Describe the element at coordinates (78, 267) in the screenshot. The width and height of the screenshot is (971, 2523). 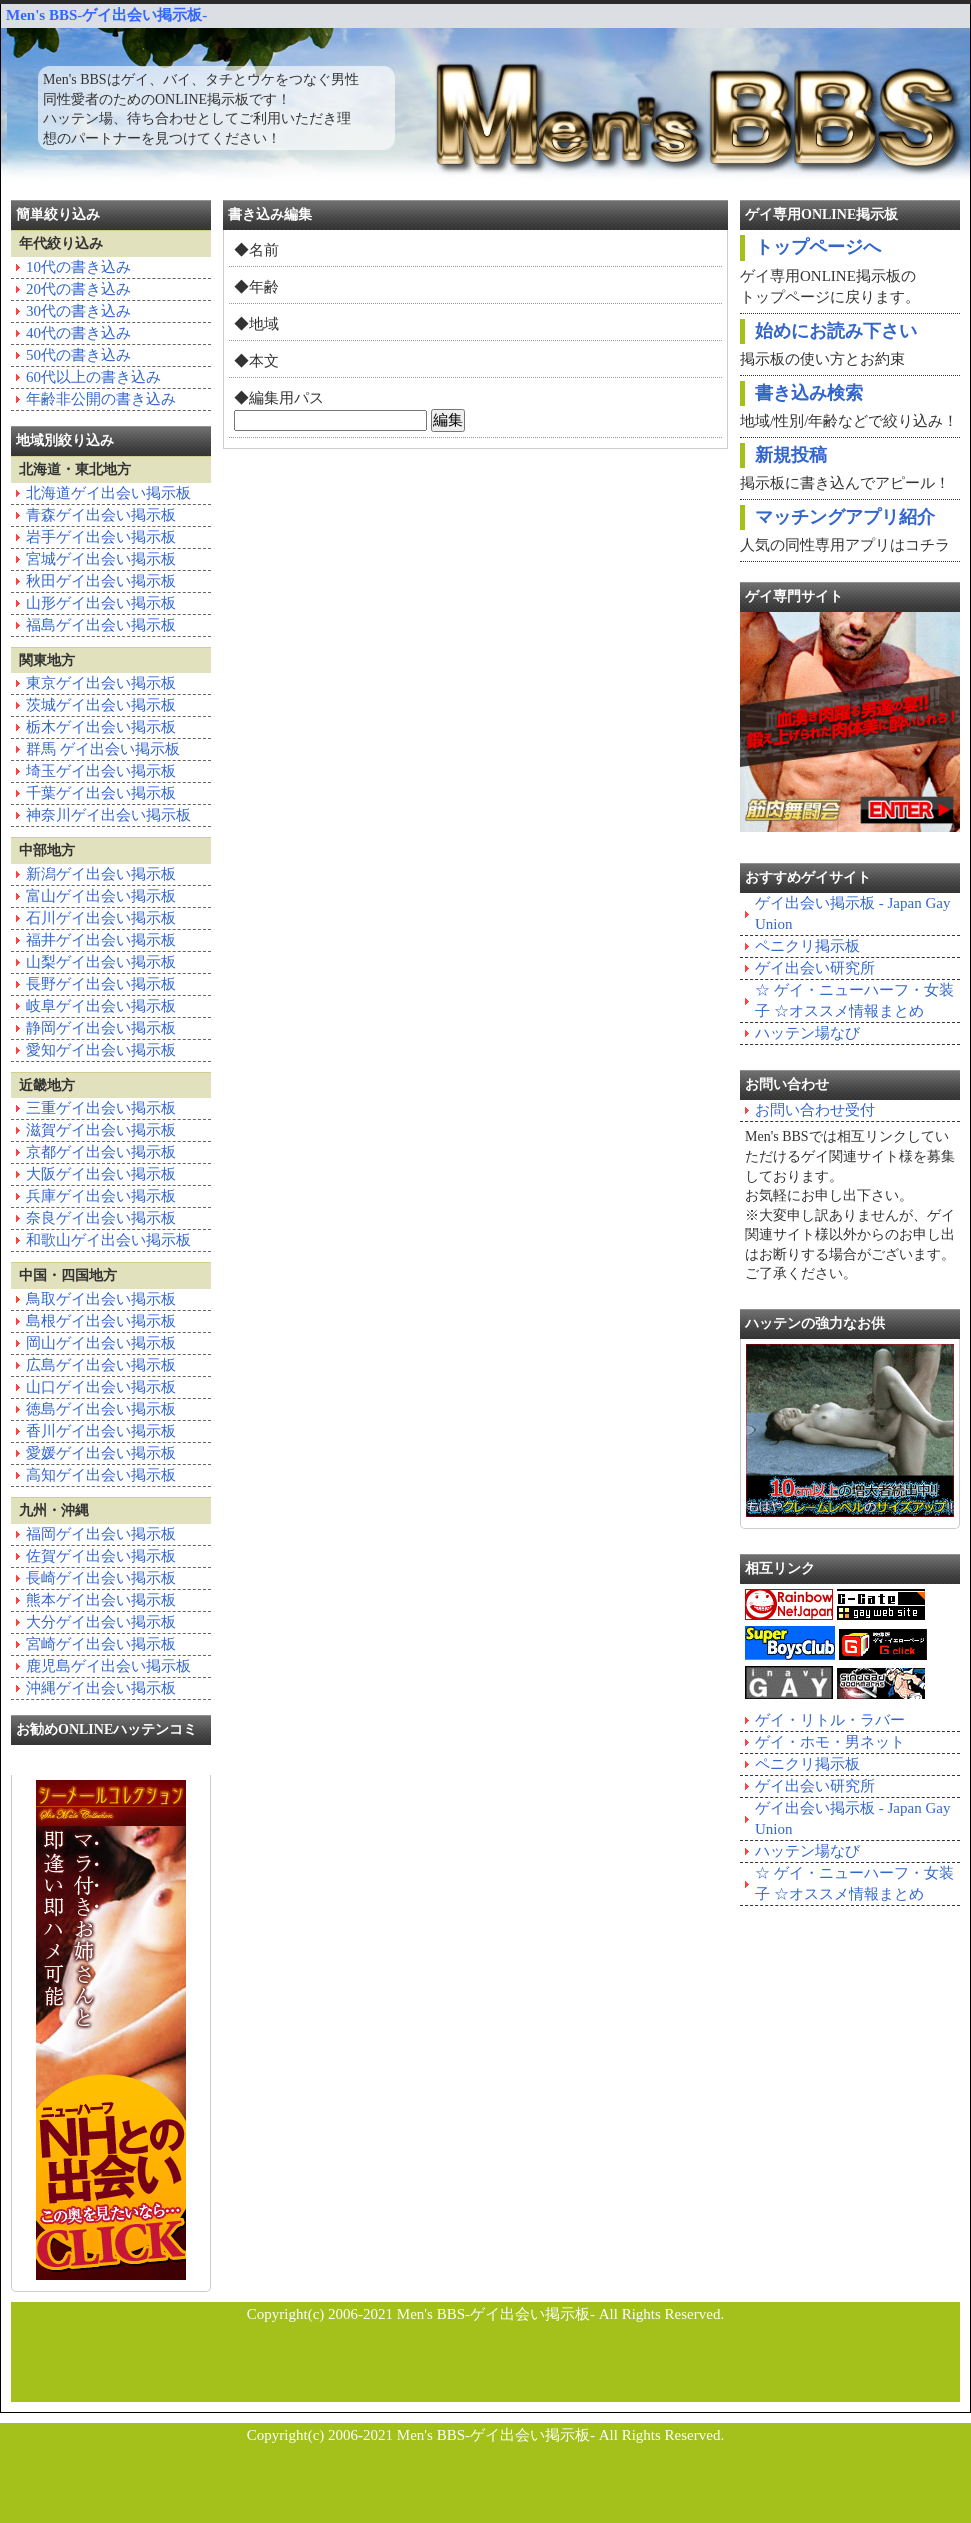
I see `10代の書き込み` at that location.